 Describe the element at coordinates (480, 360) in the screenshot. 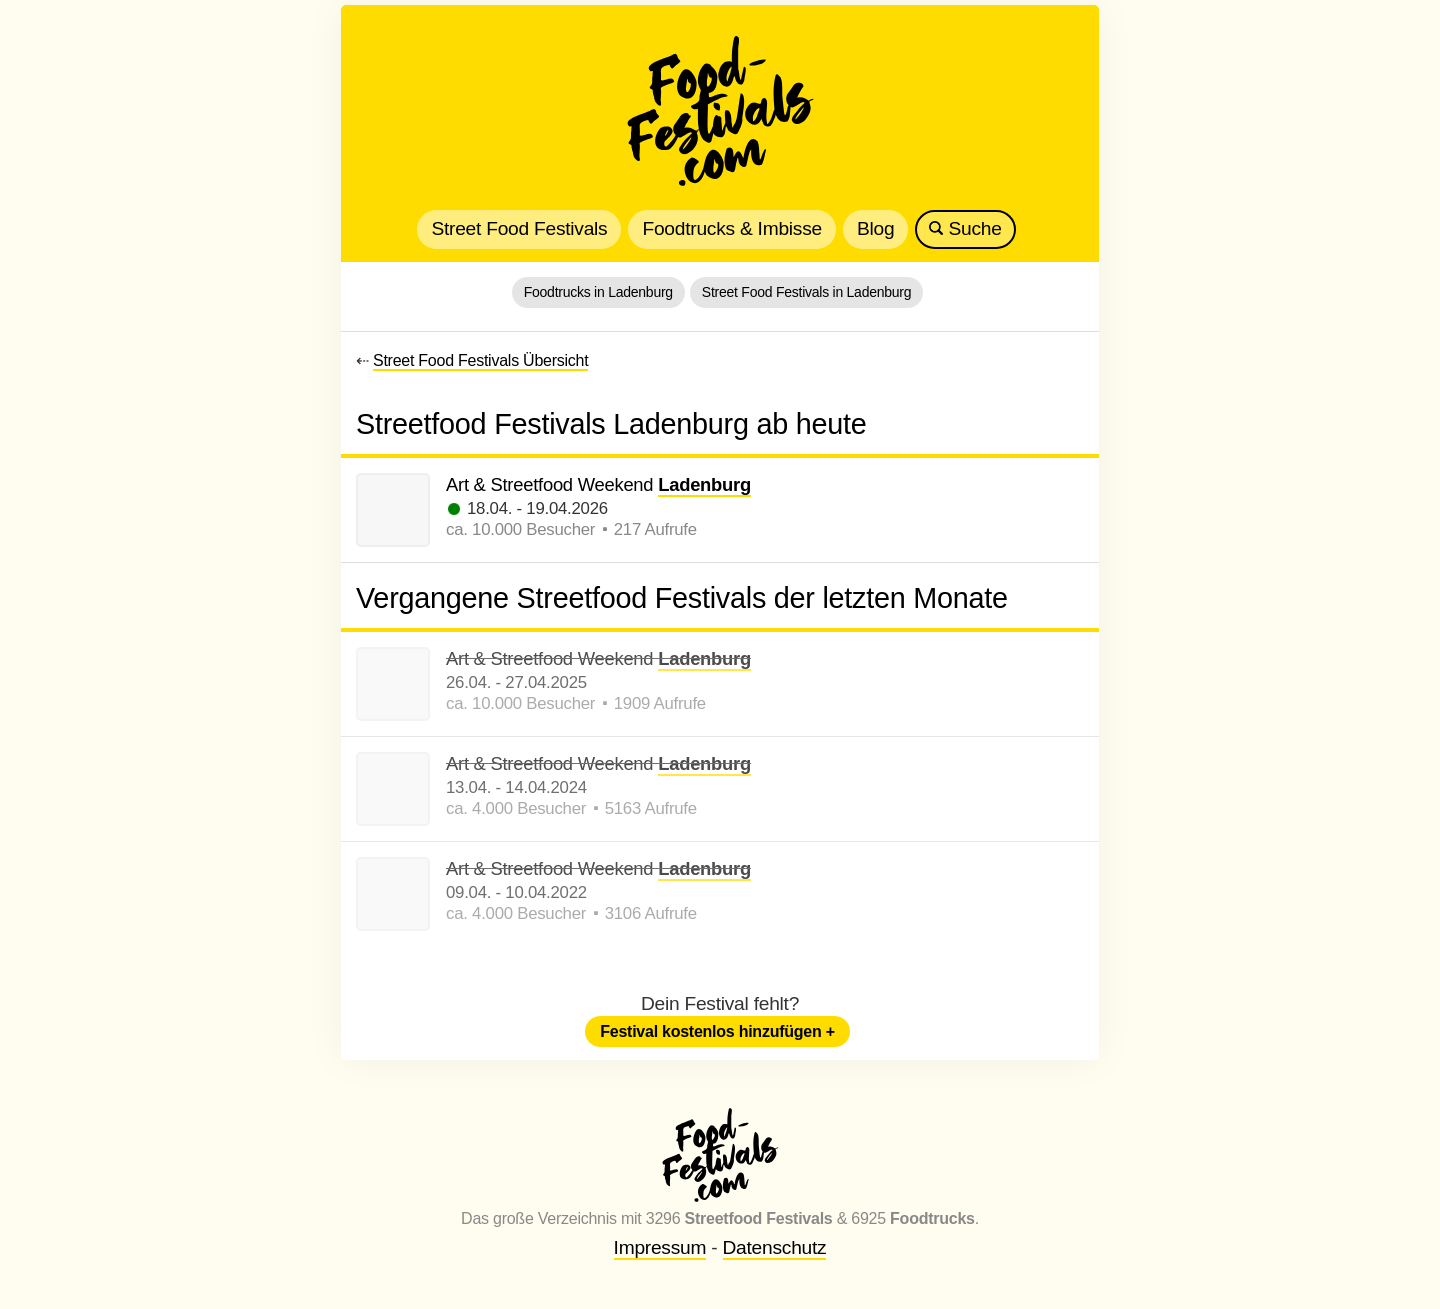

I see `Street Food Festivals Übersicht` at that location.